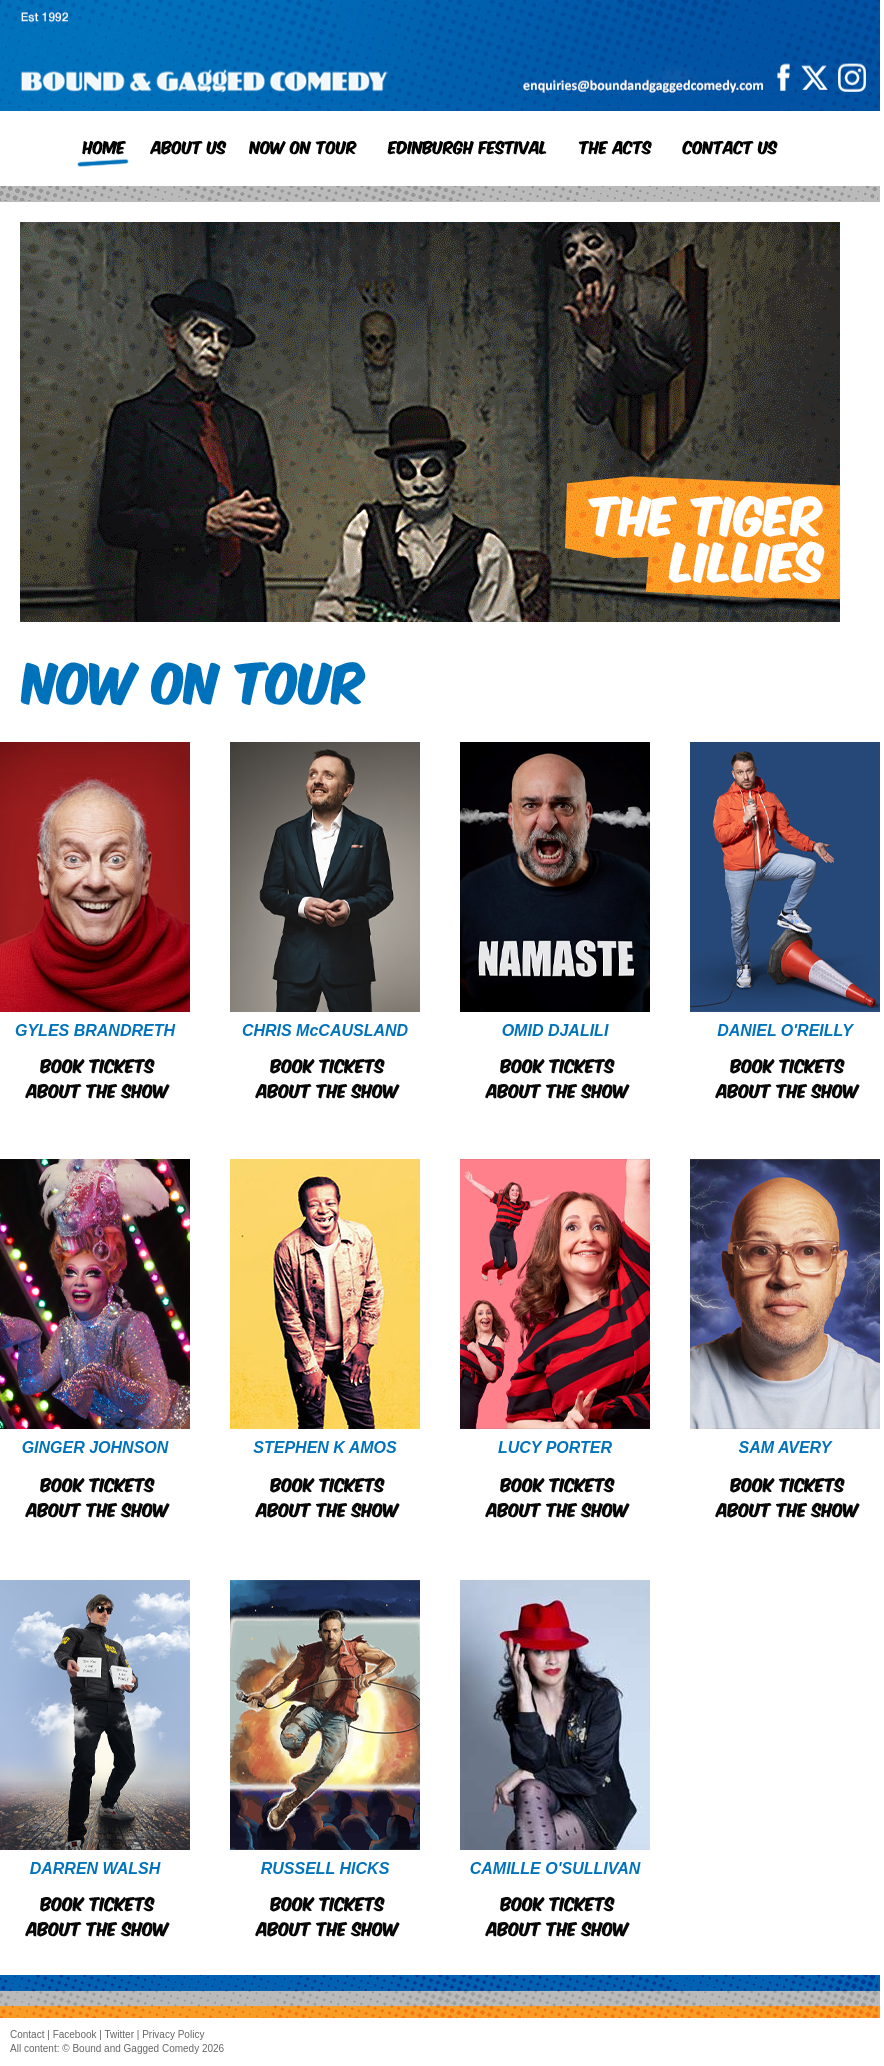  What do you see at coordinates (27, 2034) in the screenshot?
I see `Contact` at bounding box center [27, 2034].